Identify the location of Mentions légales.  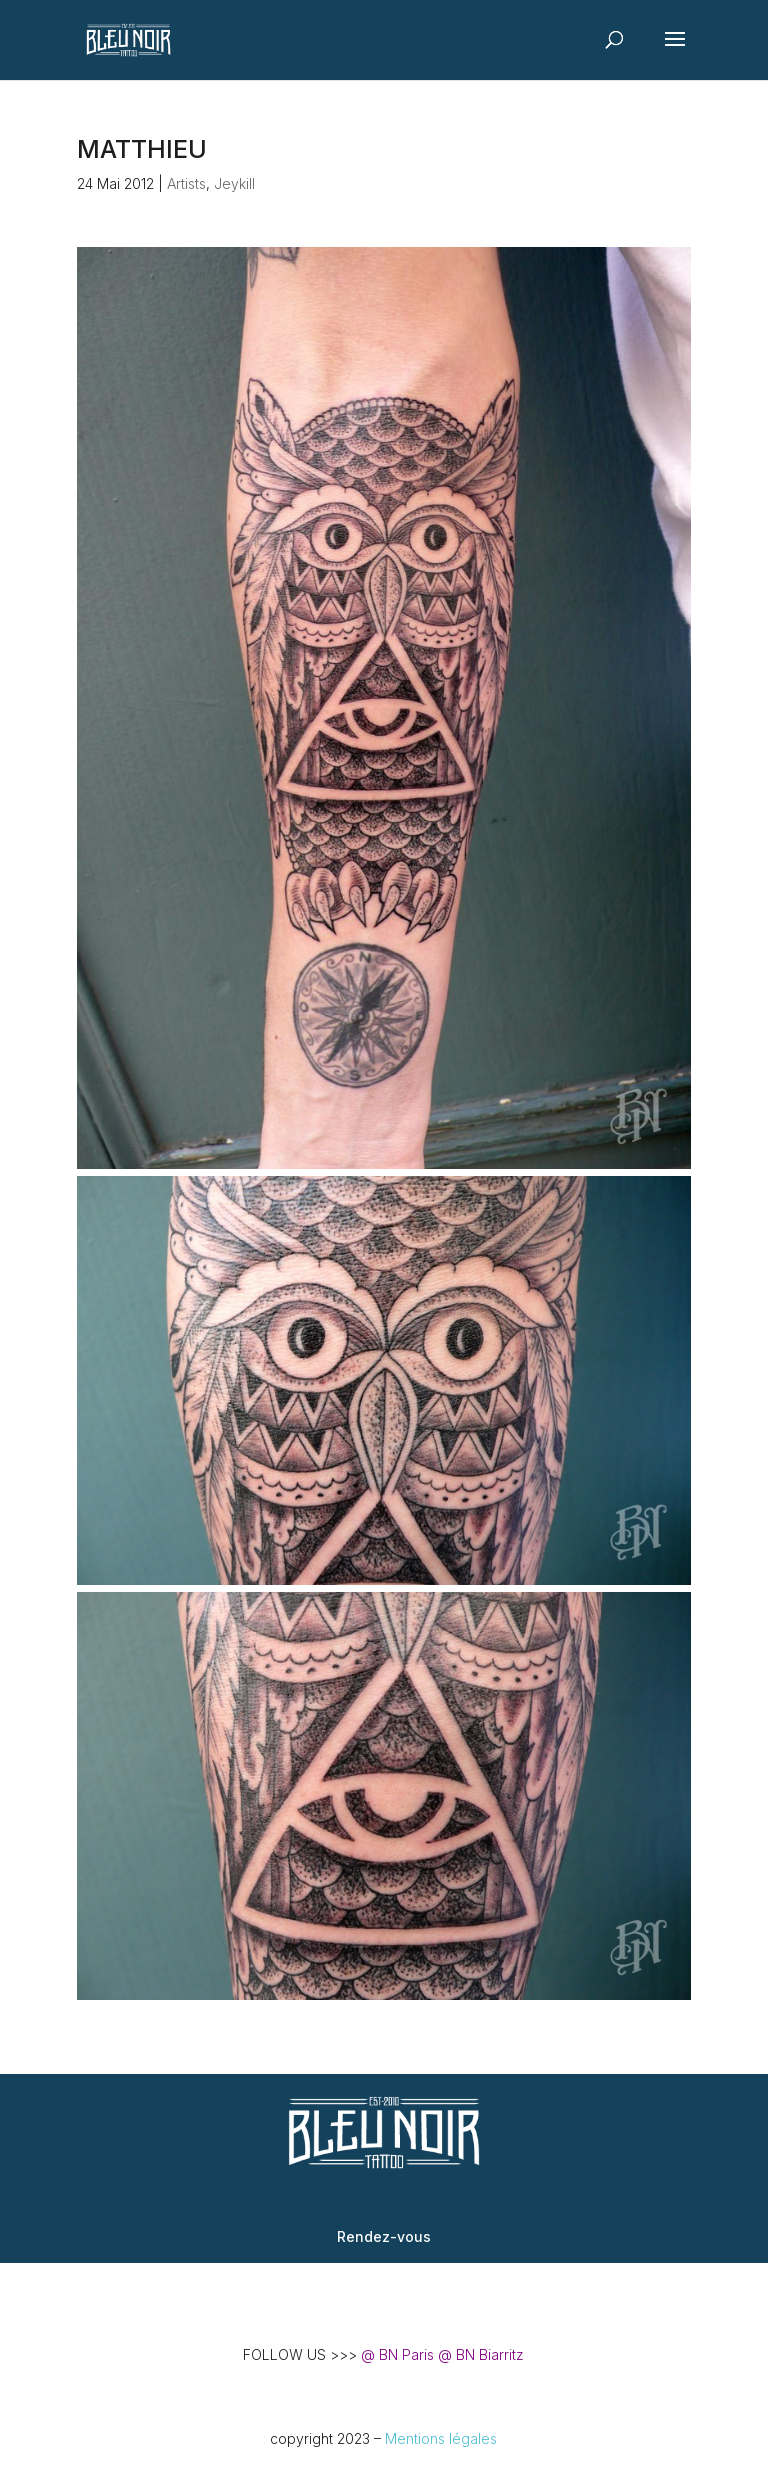
(441, 2438).